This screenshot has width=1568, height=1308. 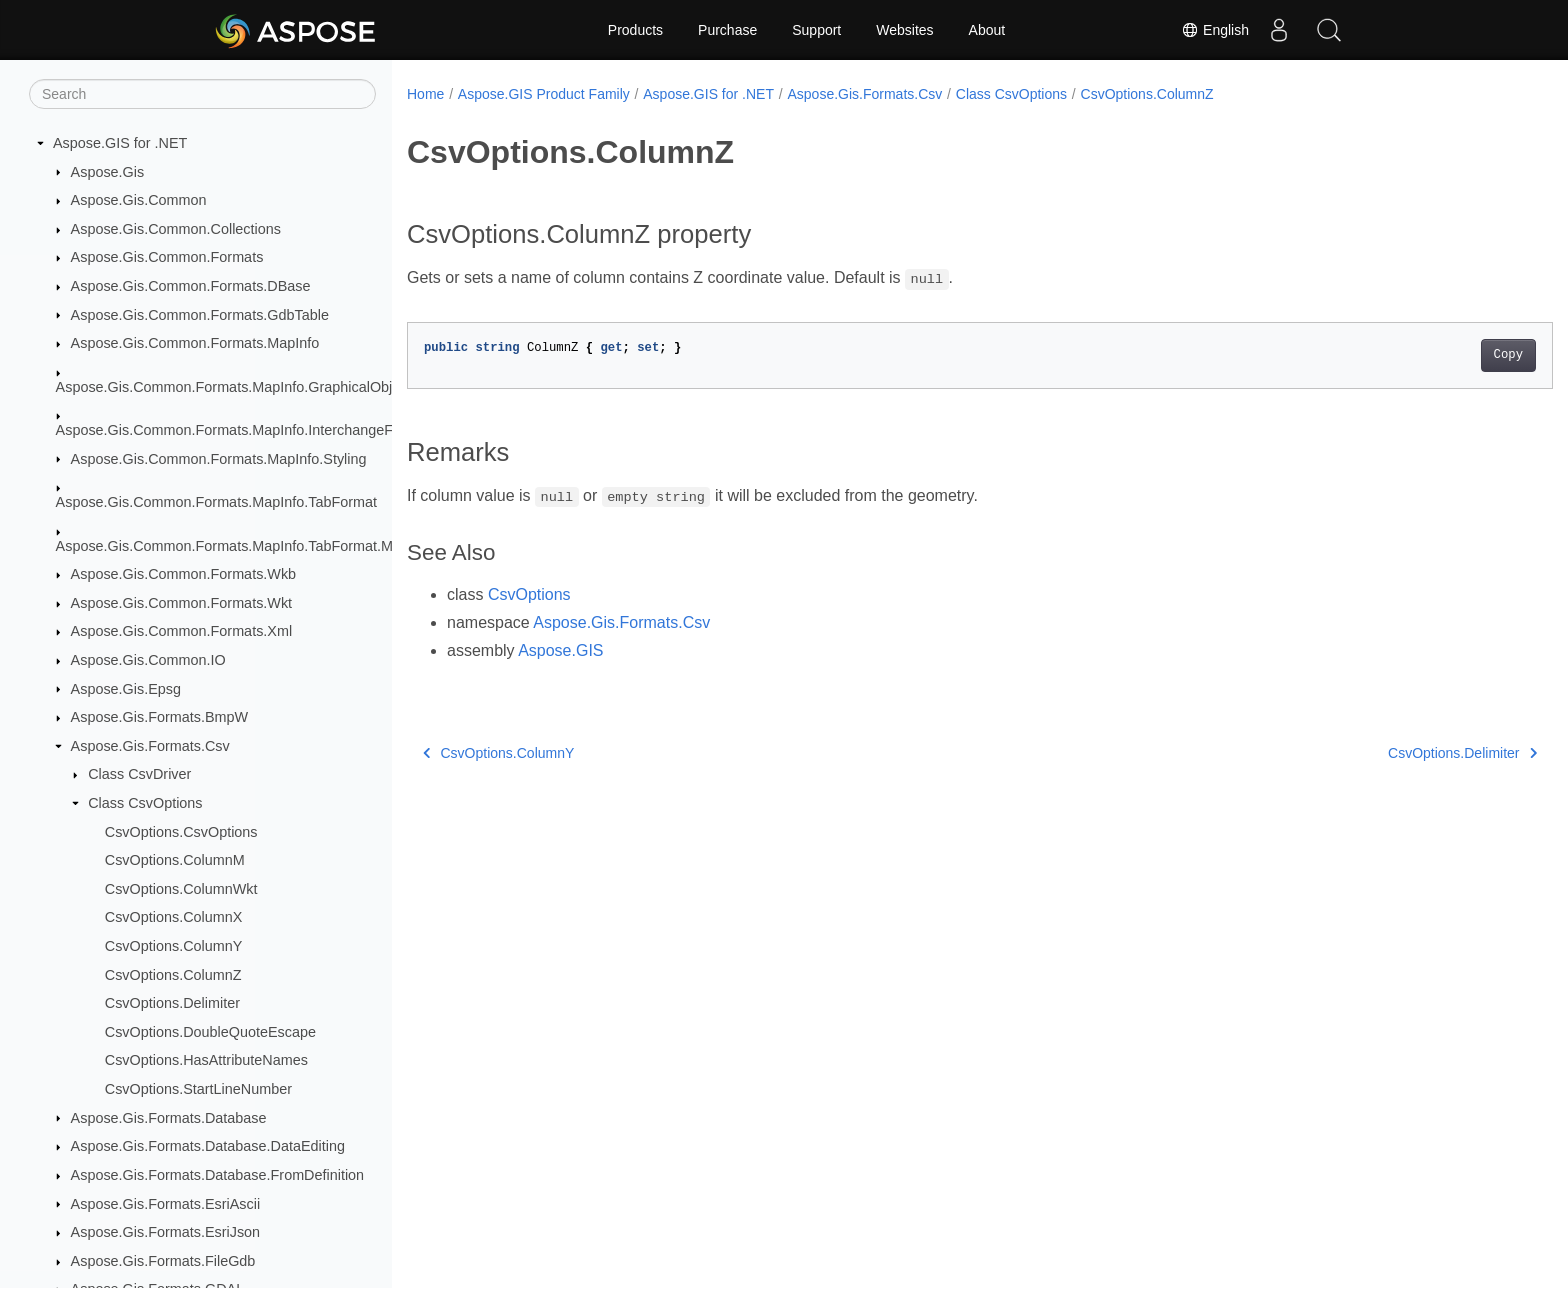 What do you see at coordinates (175, 860) in the screenshot?
I see `CsvOptions.ColumnM` at bounding box center [175, 860].